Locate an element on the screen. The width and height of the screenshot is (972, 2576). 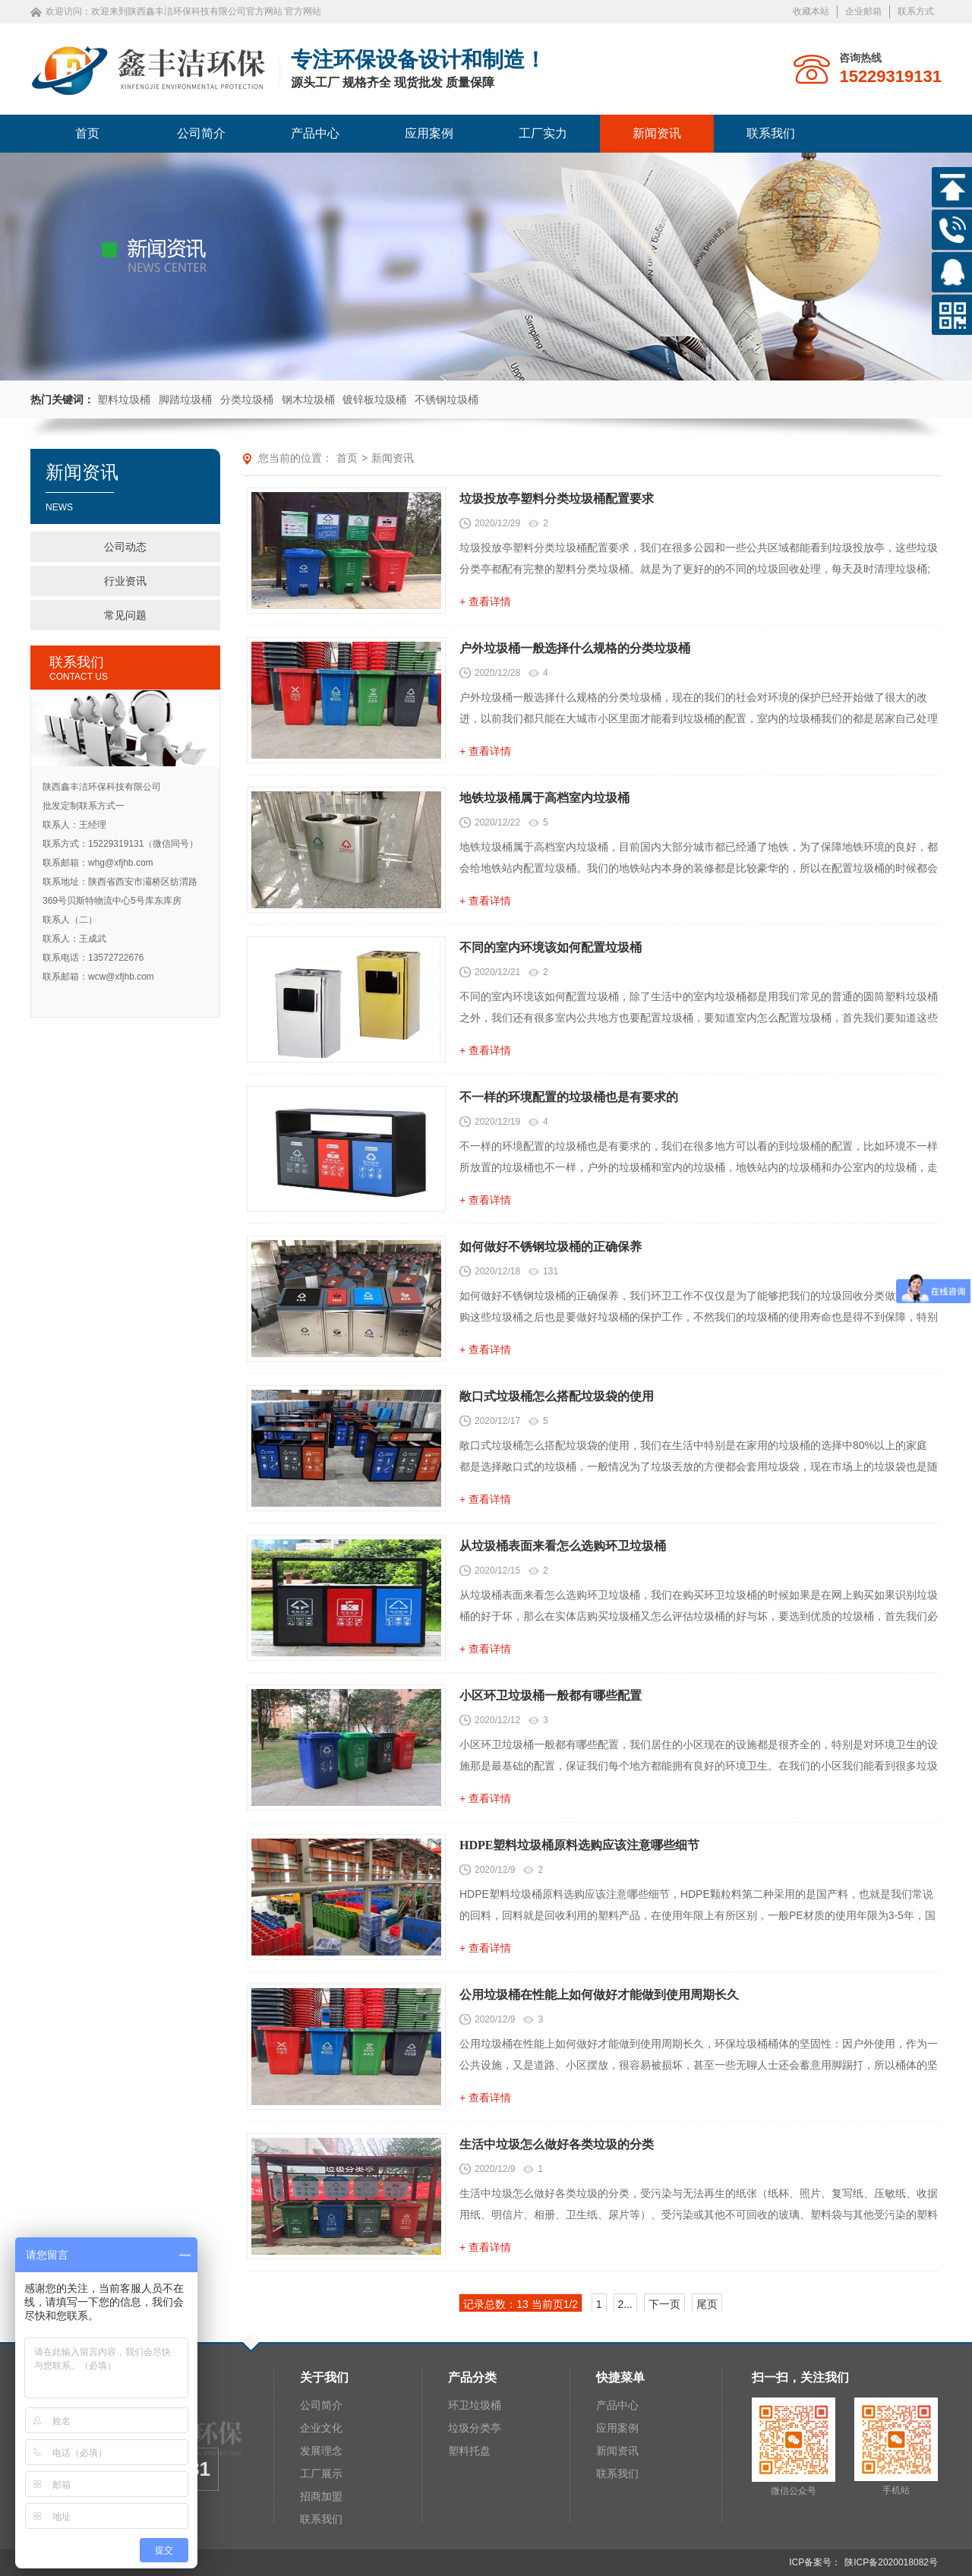
小区环卫垃圾桶一般都有哪些配置 is located at coordinates (550, 1695).